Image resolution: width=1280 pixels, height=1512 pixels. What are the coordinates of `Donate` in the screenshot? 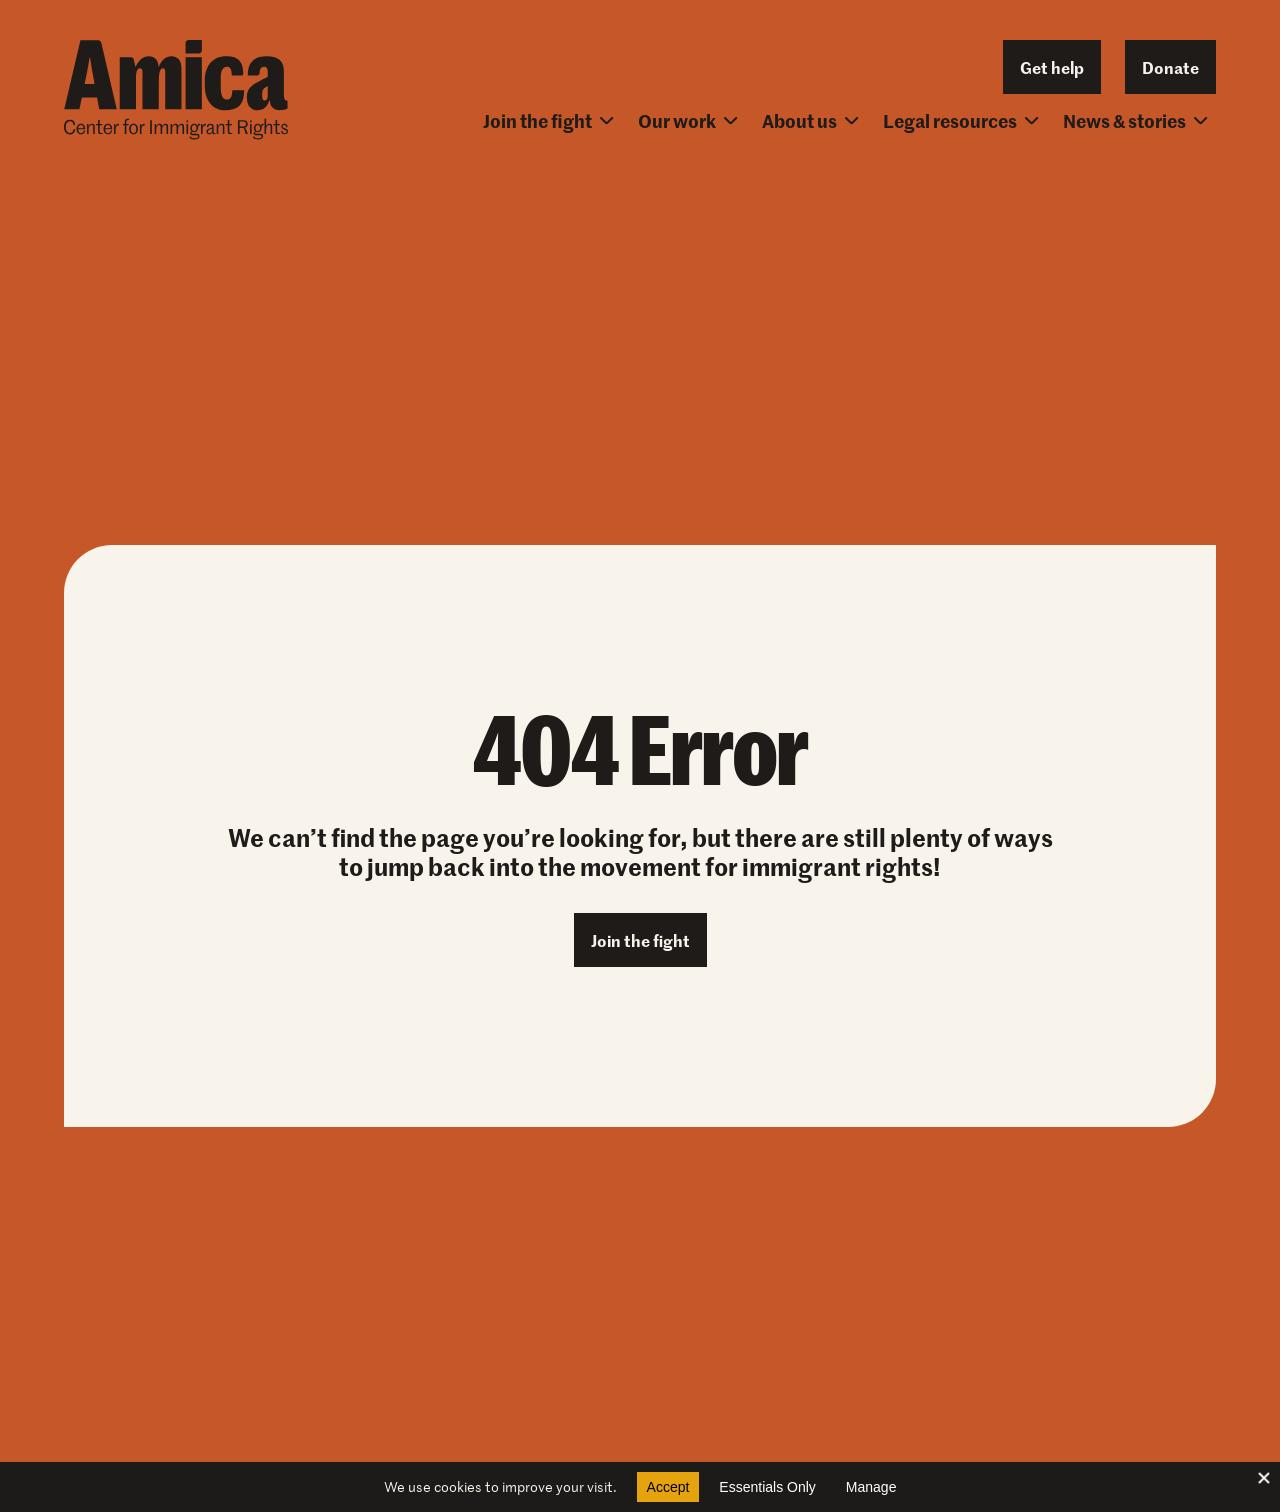 It's located at (1170, 67).